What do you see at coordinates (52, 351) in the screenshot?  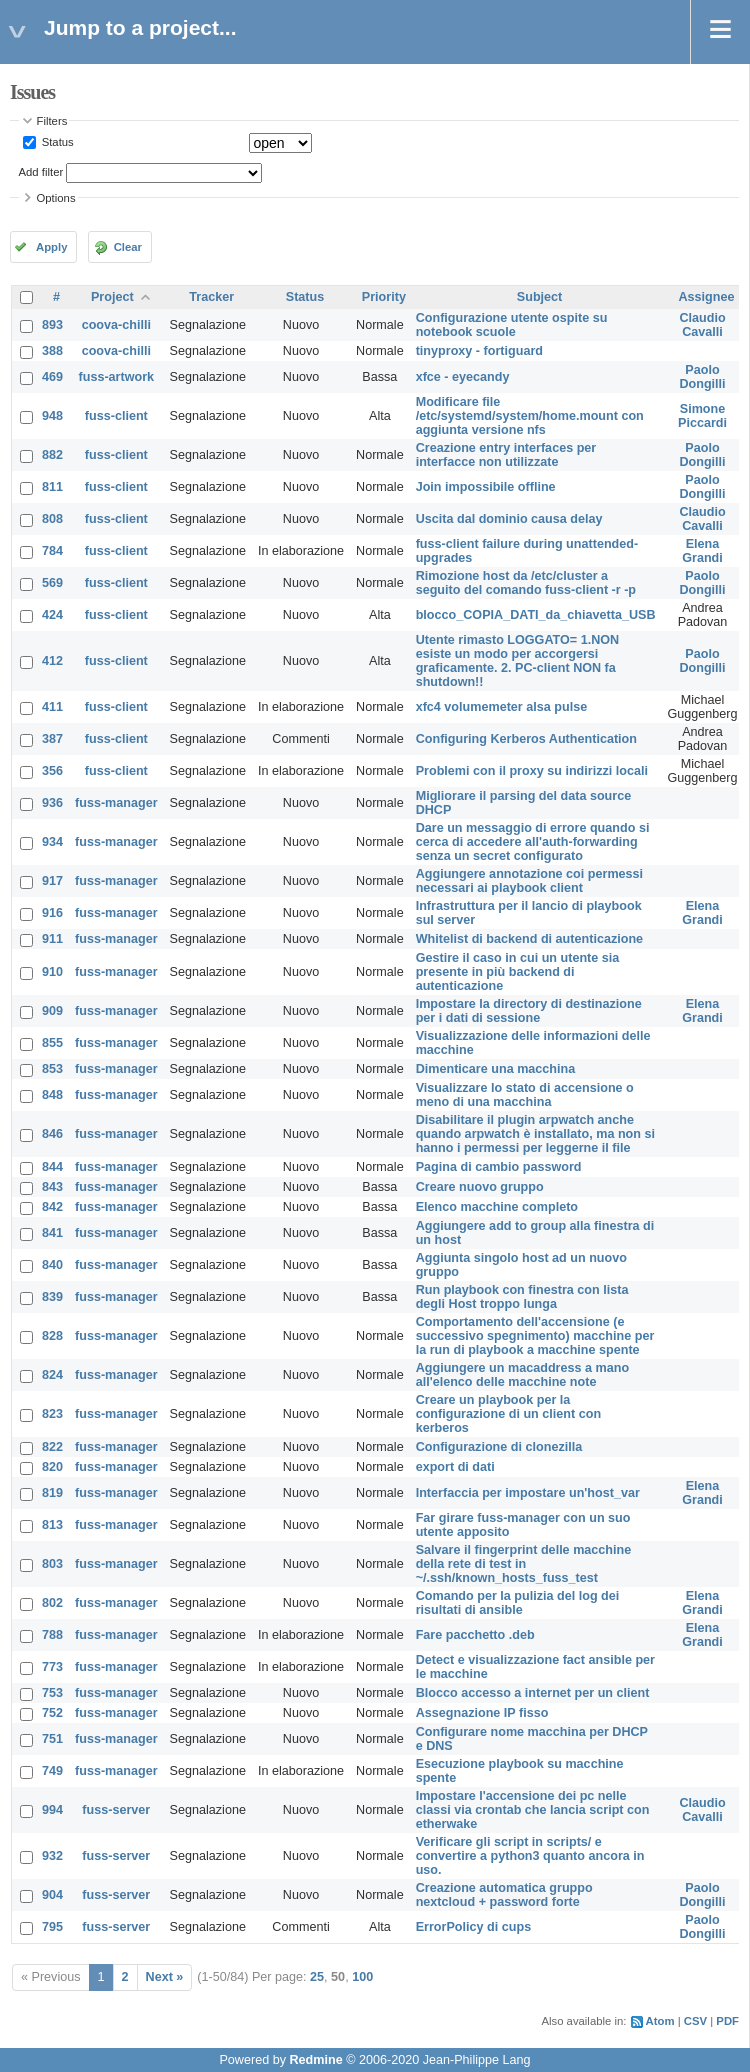 I see `388` at bounding box center [52, 351].